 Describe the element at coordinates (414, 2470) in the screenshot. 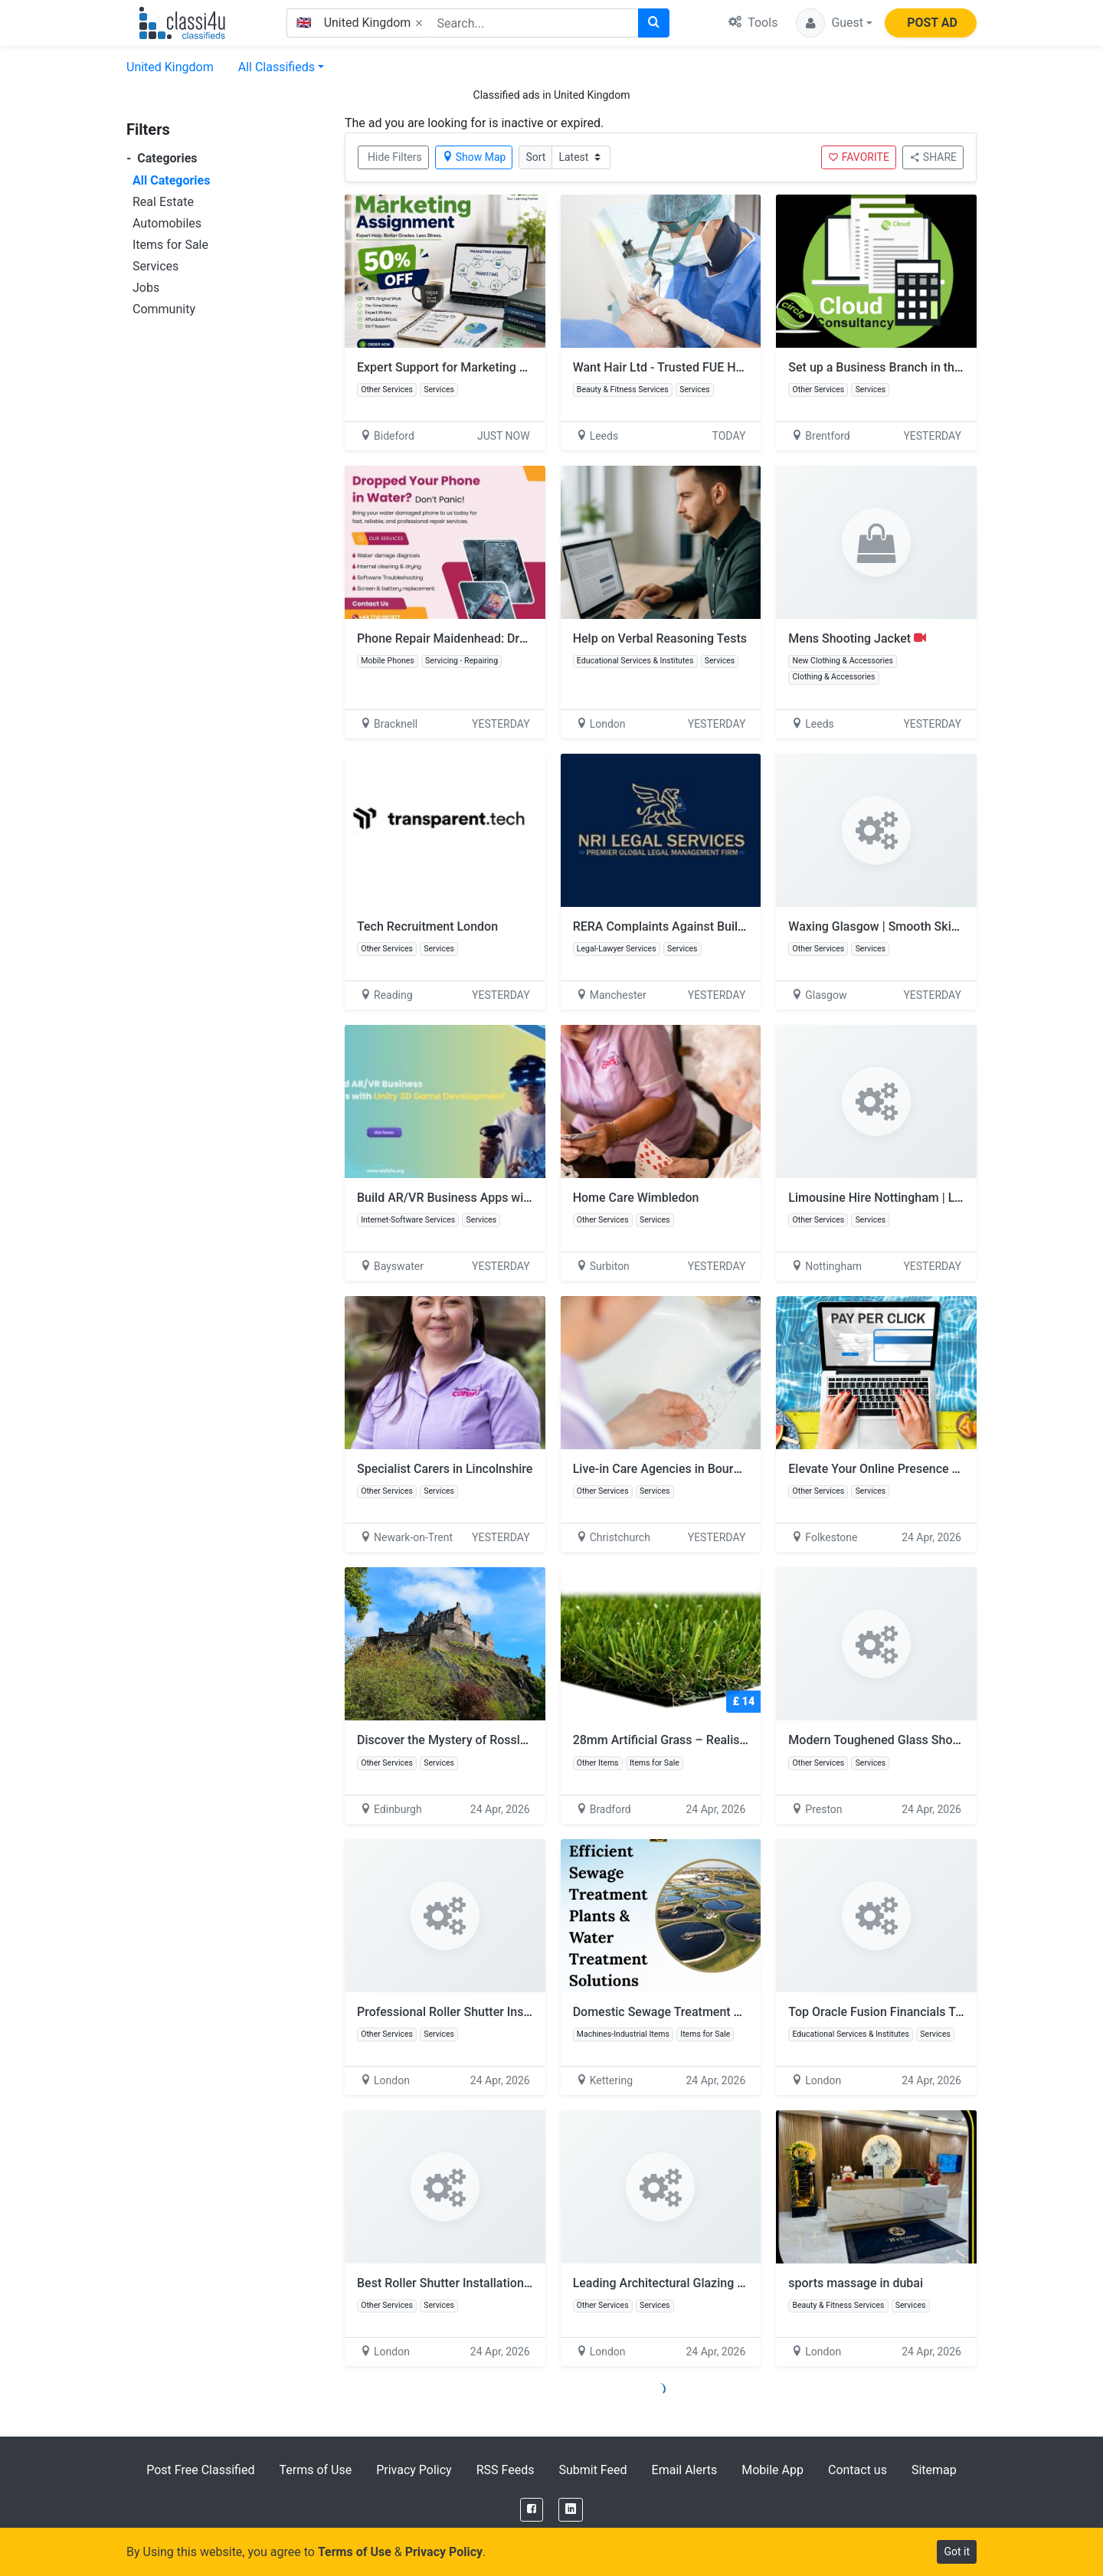

I see `Privacy Policy` at that location.